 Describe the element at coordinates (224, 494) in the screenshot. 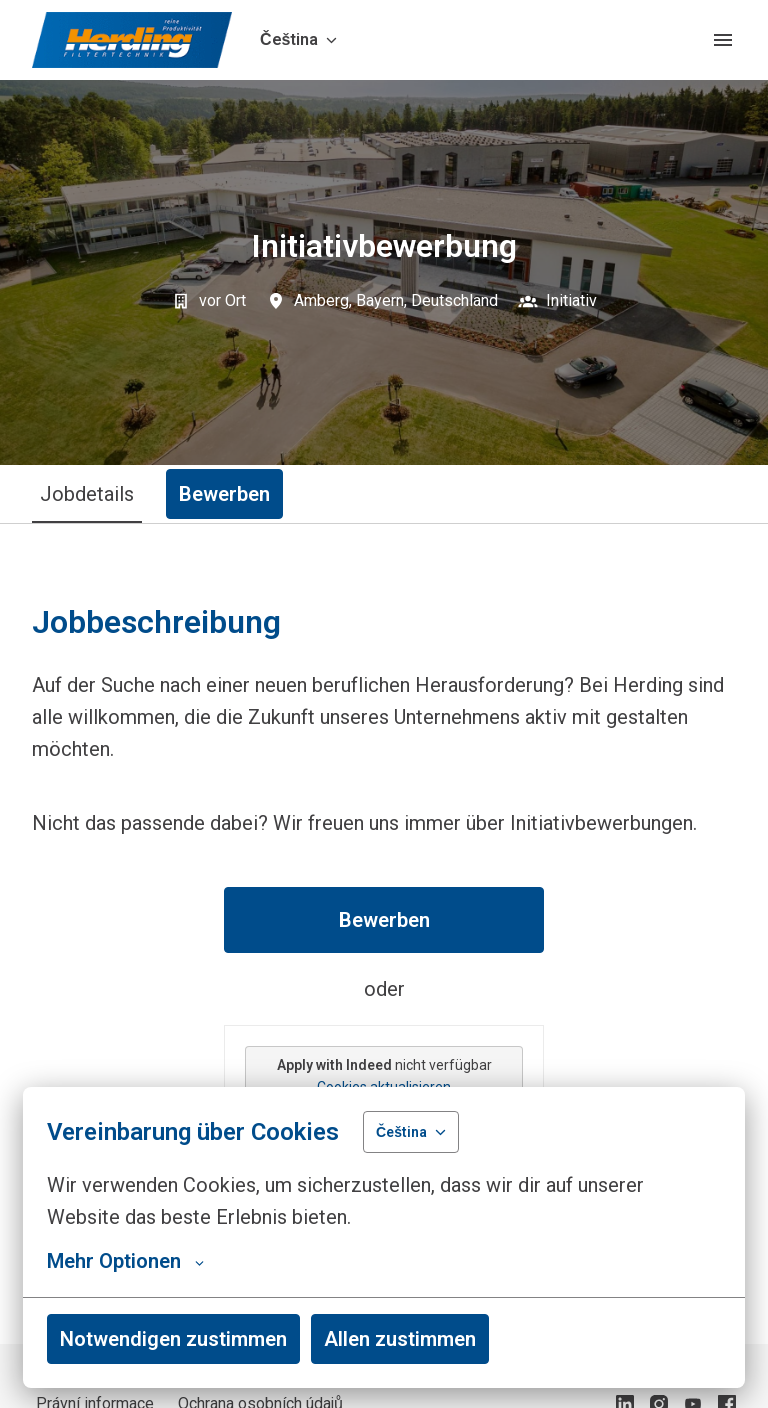

I see `Bewerben [tab]` at that location.